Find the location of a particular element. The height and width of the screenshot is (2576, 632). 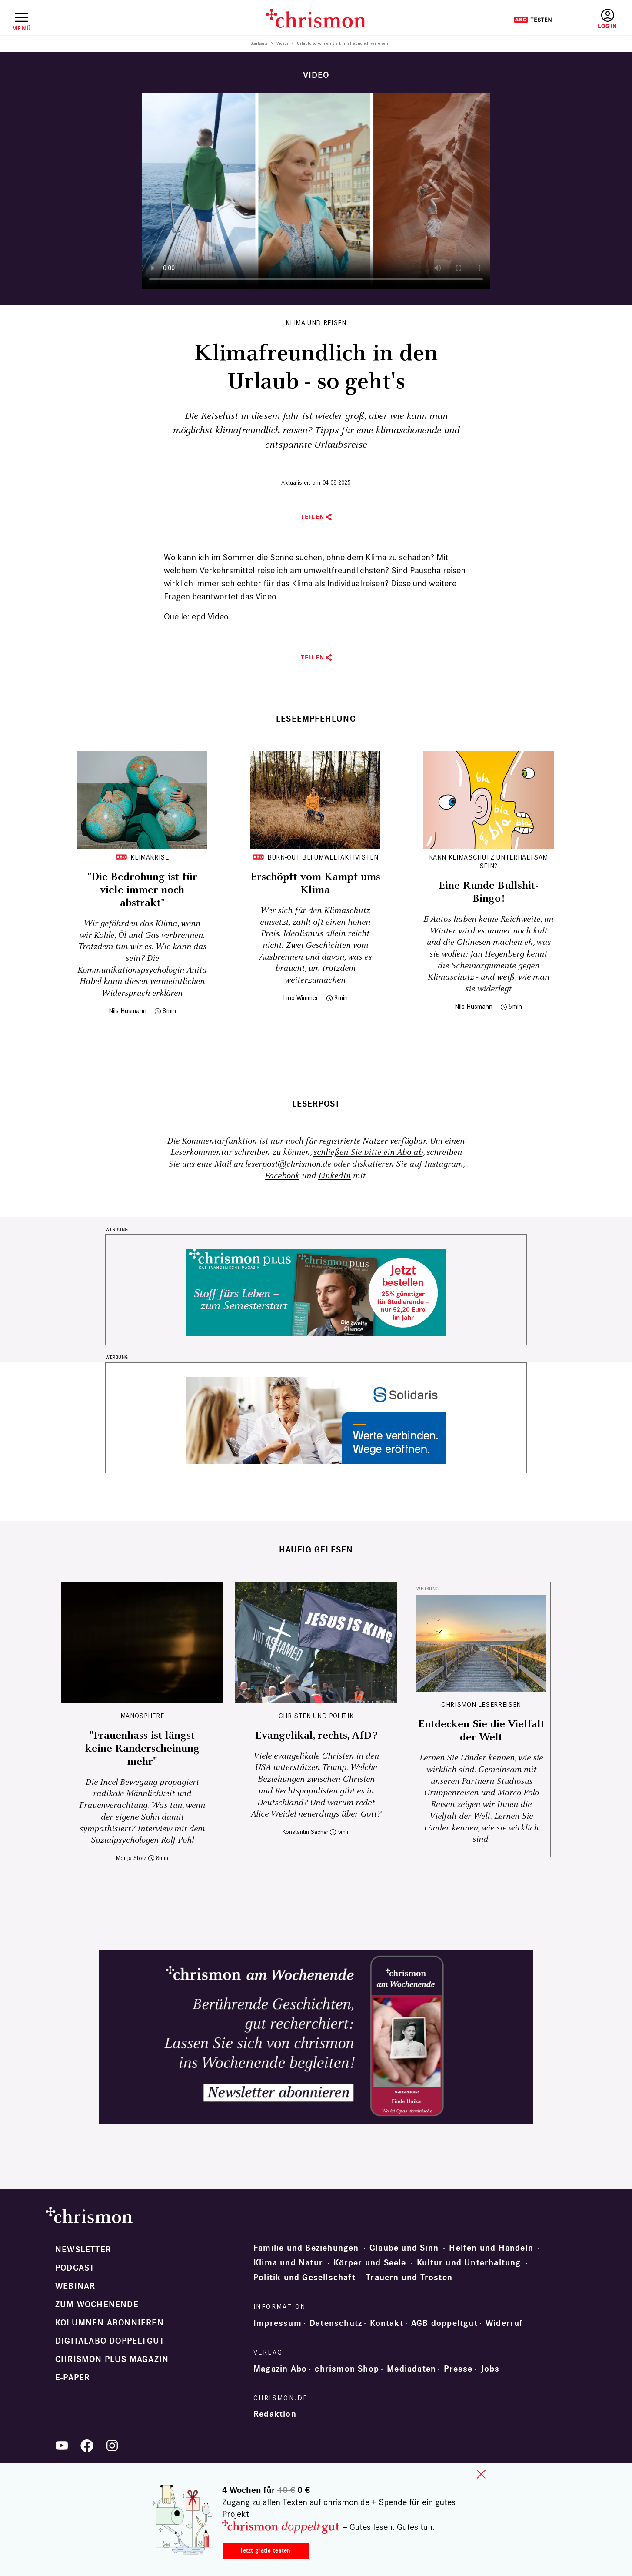

Familie und Beziehungen is located at coordinates (306, 2248).